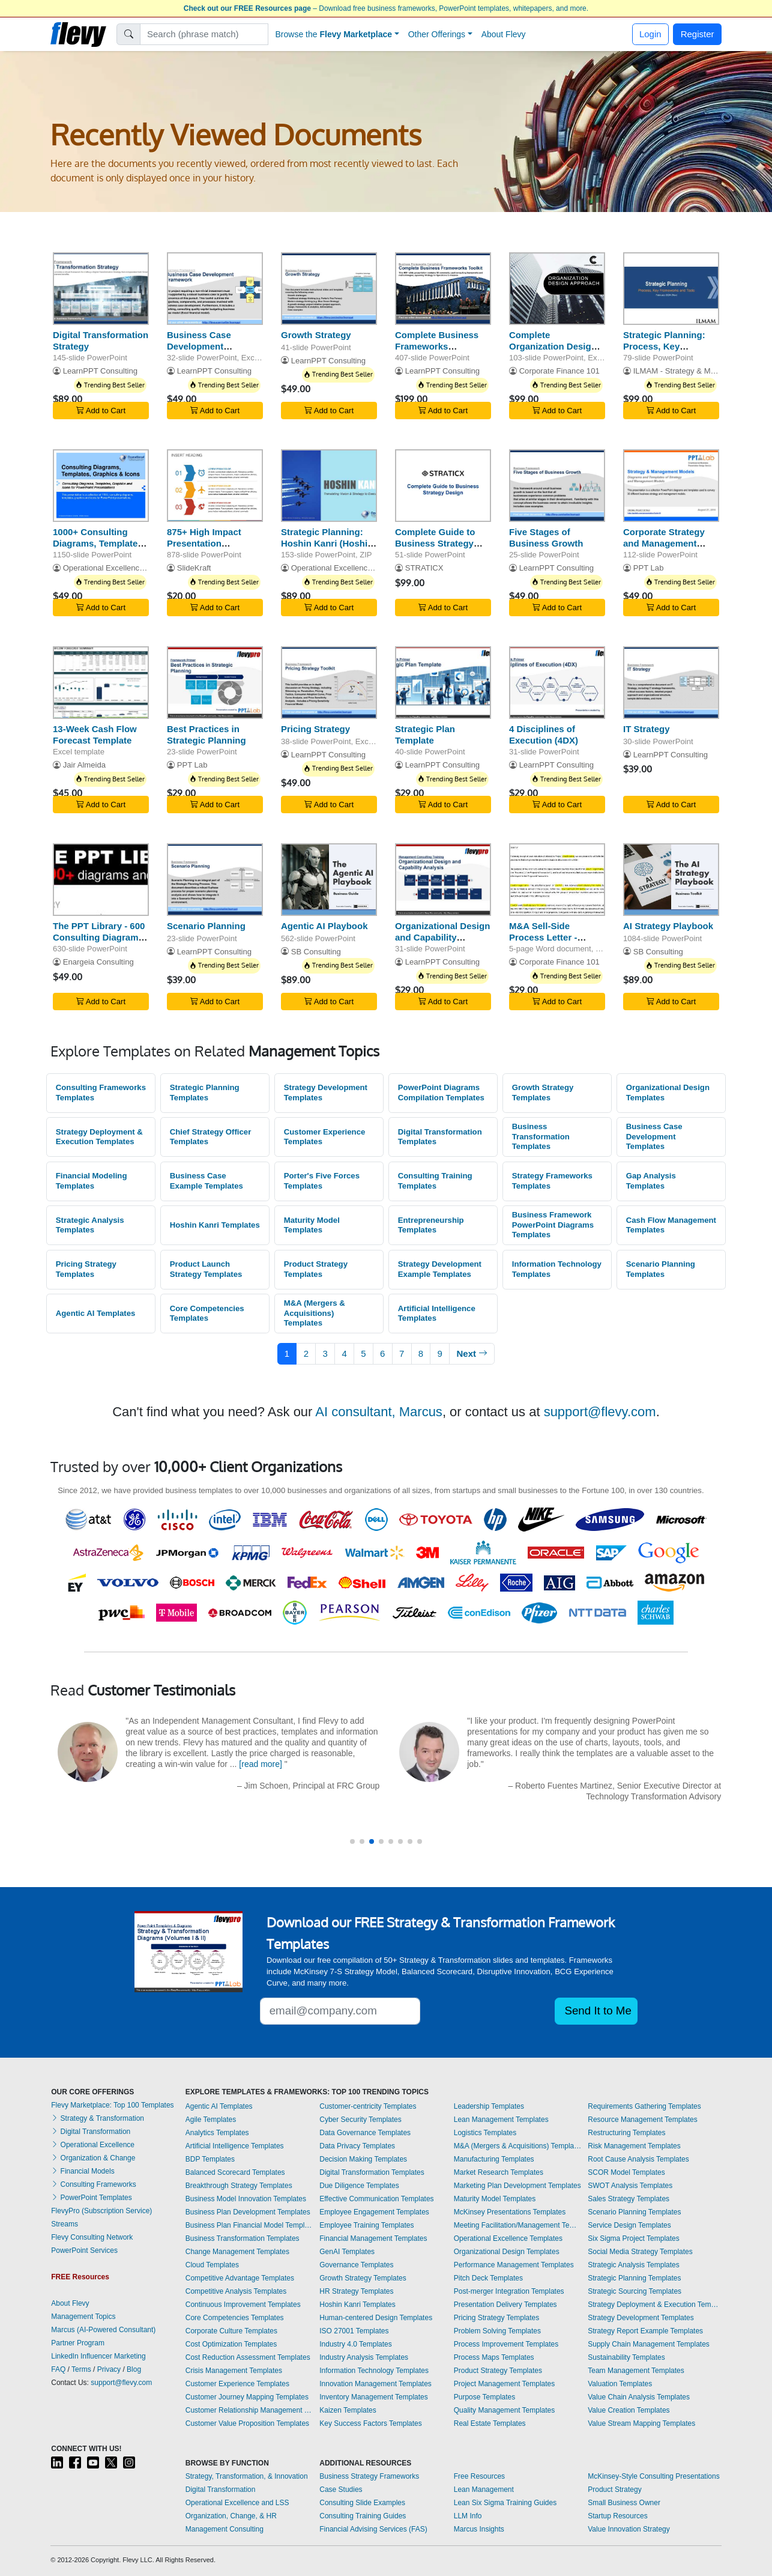 Image resolution: width=772 pixels, height=2576 pixels. What do you see at coordinates (243, 2304) in the screenshot?
I see `Continuous Improvement Templates` at bounding box center [243, 2304].